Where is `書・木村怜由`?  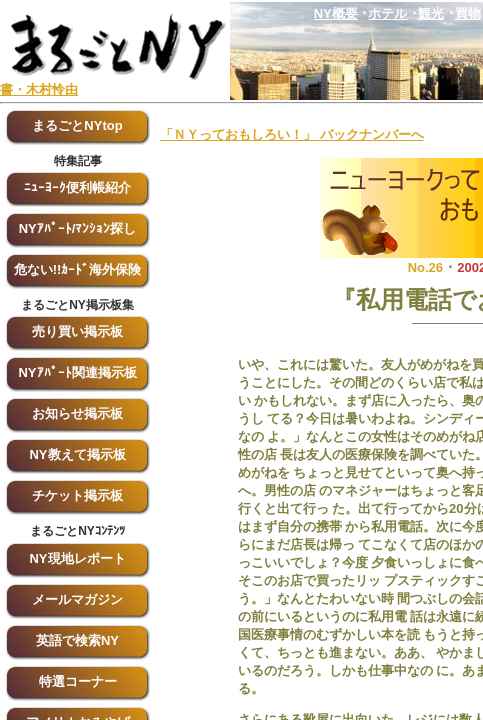 書・木村怜由 is located at coordinates (39, 89).